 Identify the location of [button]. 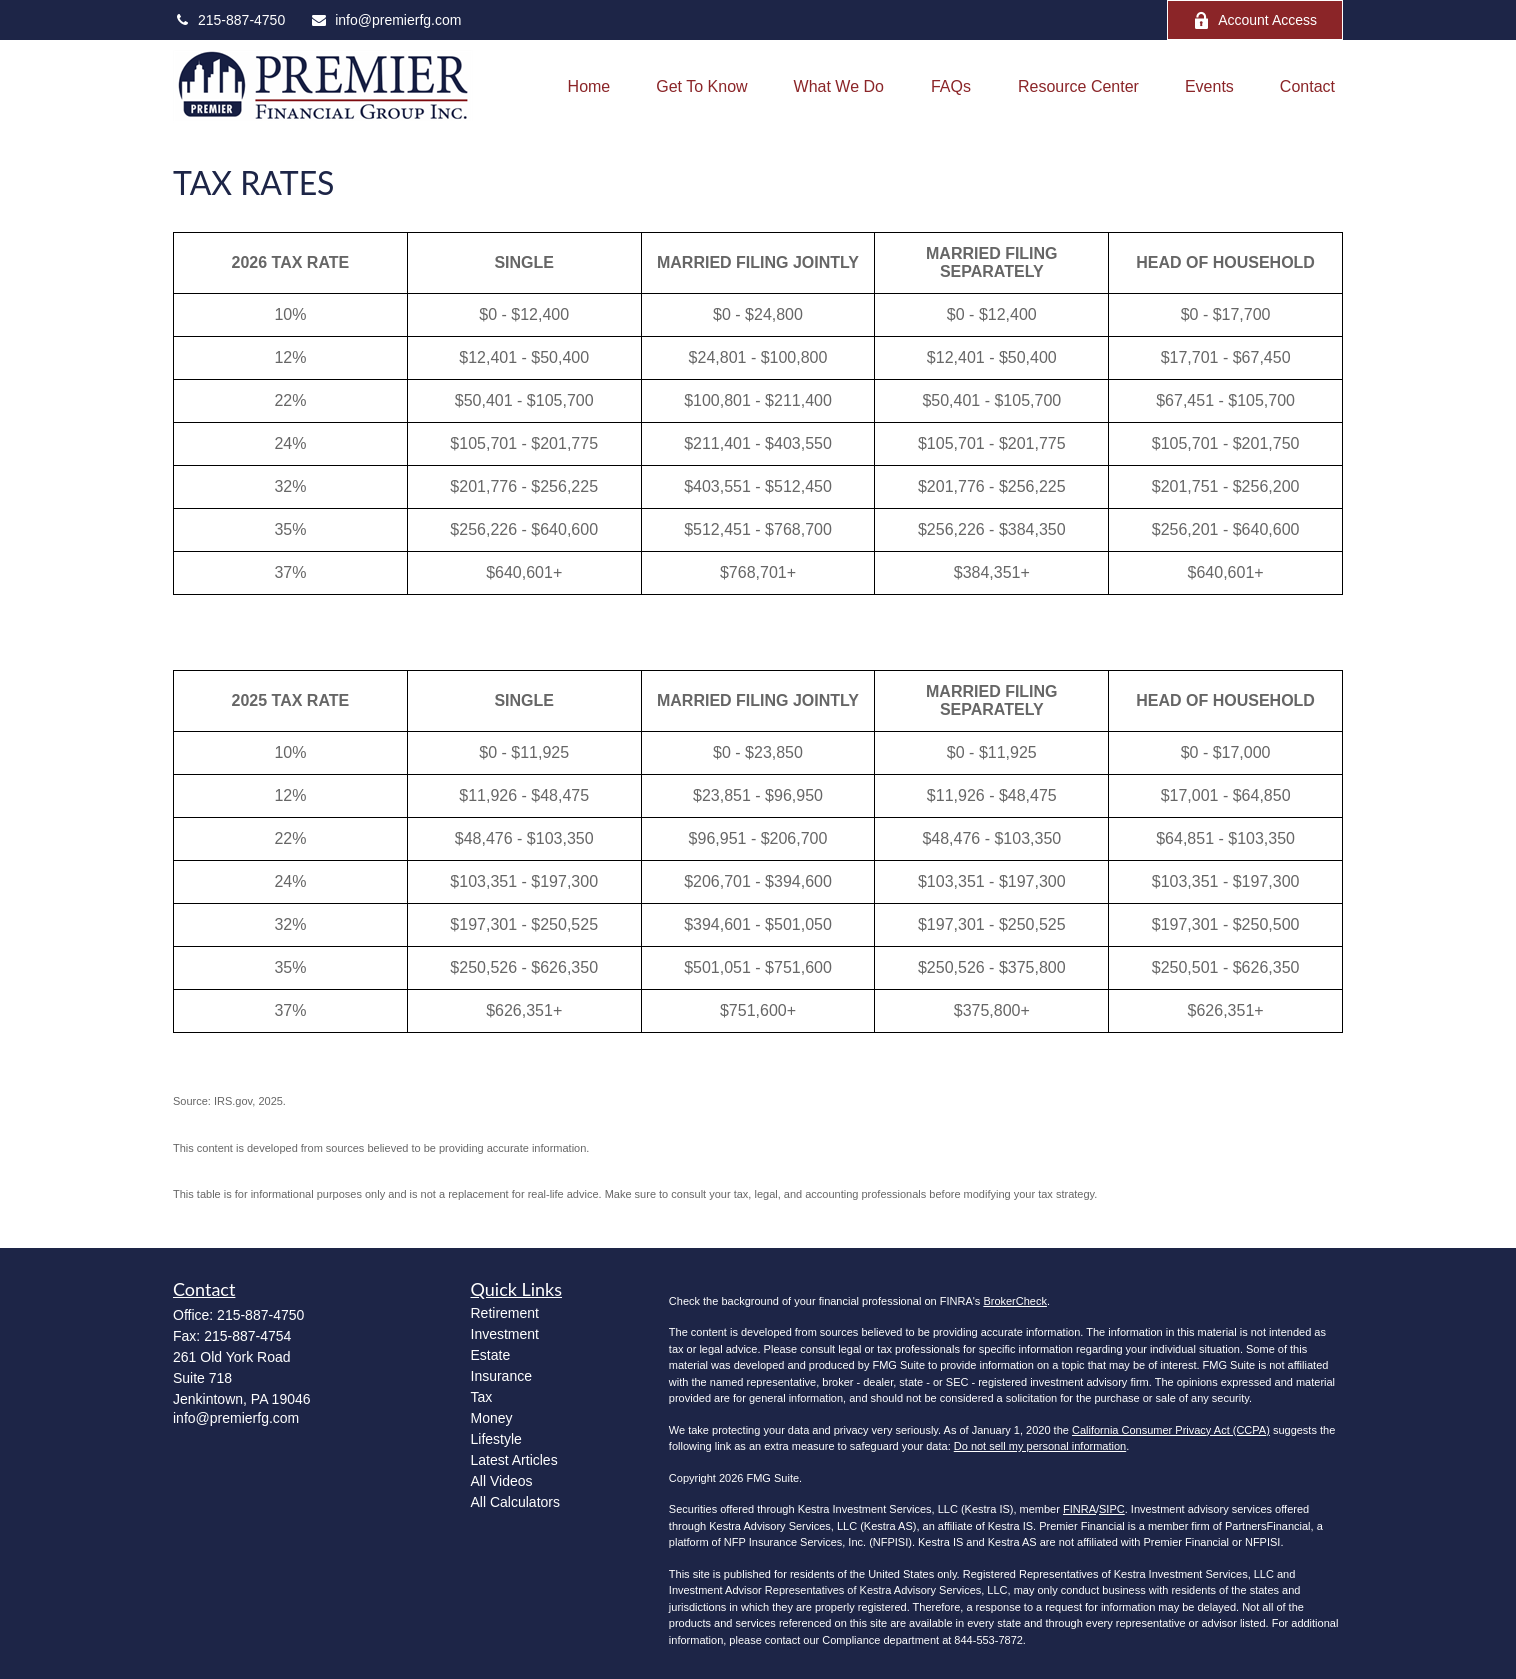
(589, 86).